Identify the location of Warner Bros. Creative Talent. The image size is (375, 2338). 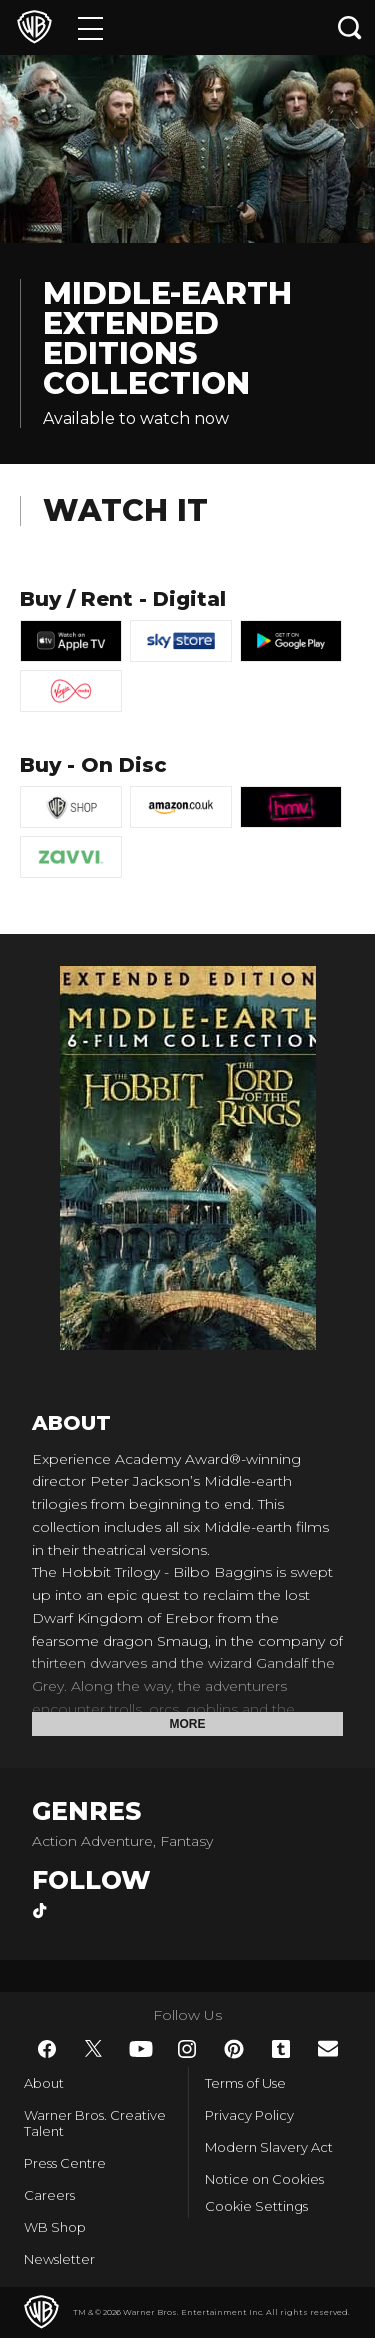
(95, 2123).